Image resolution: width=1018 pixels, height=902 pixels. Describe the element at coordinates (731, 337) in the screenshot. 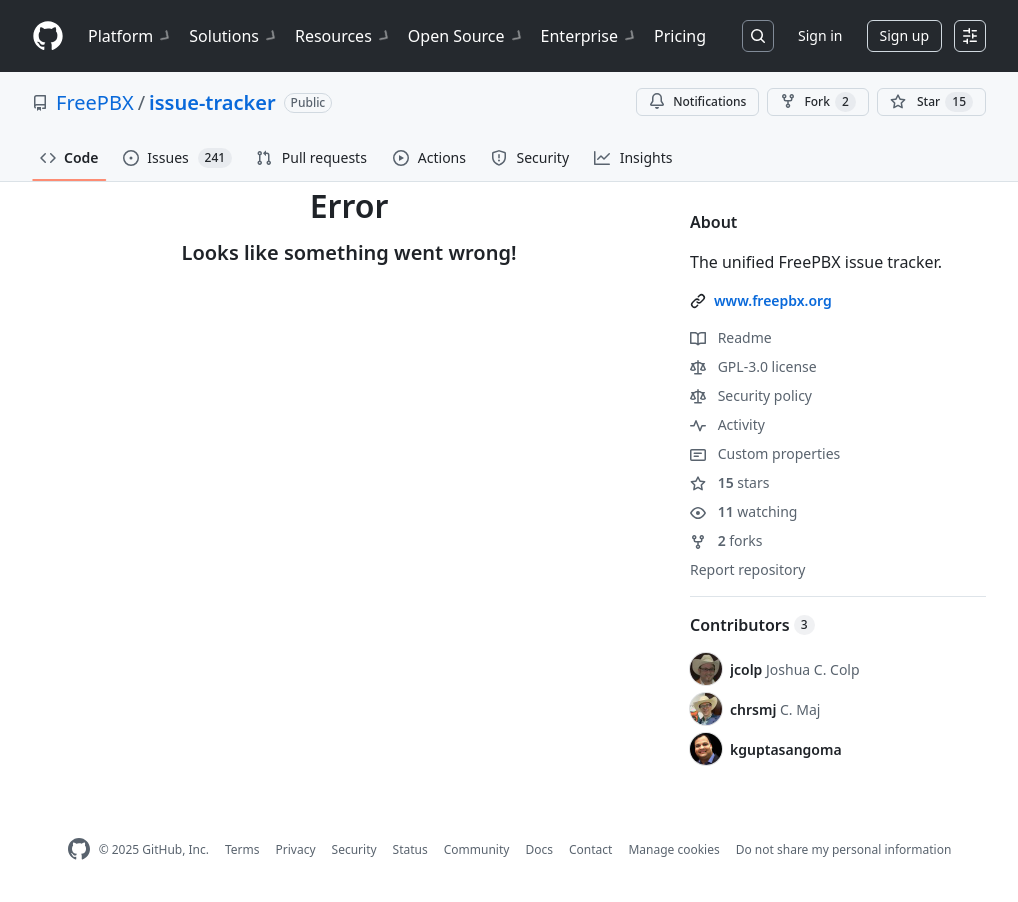

I see `Readme` at that location.